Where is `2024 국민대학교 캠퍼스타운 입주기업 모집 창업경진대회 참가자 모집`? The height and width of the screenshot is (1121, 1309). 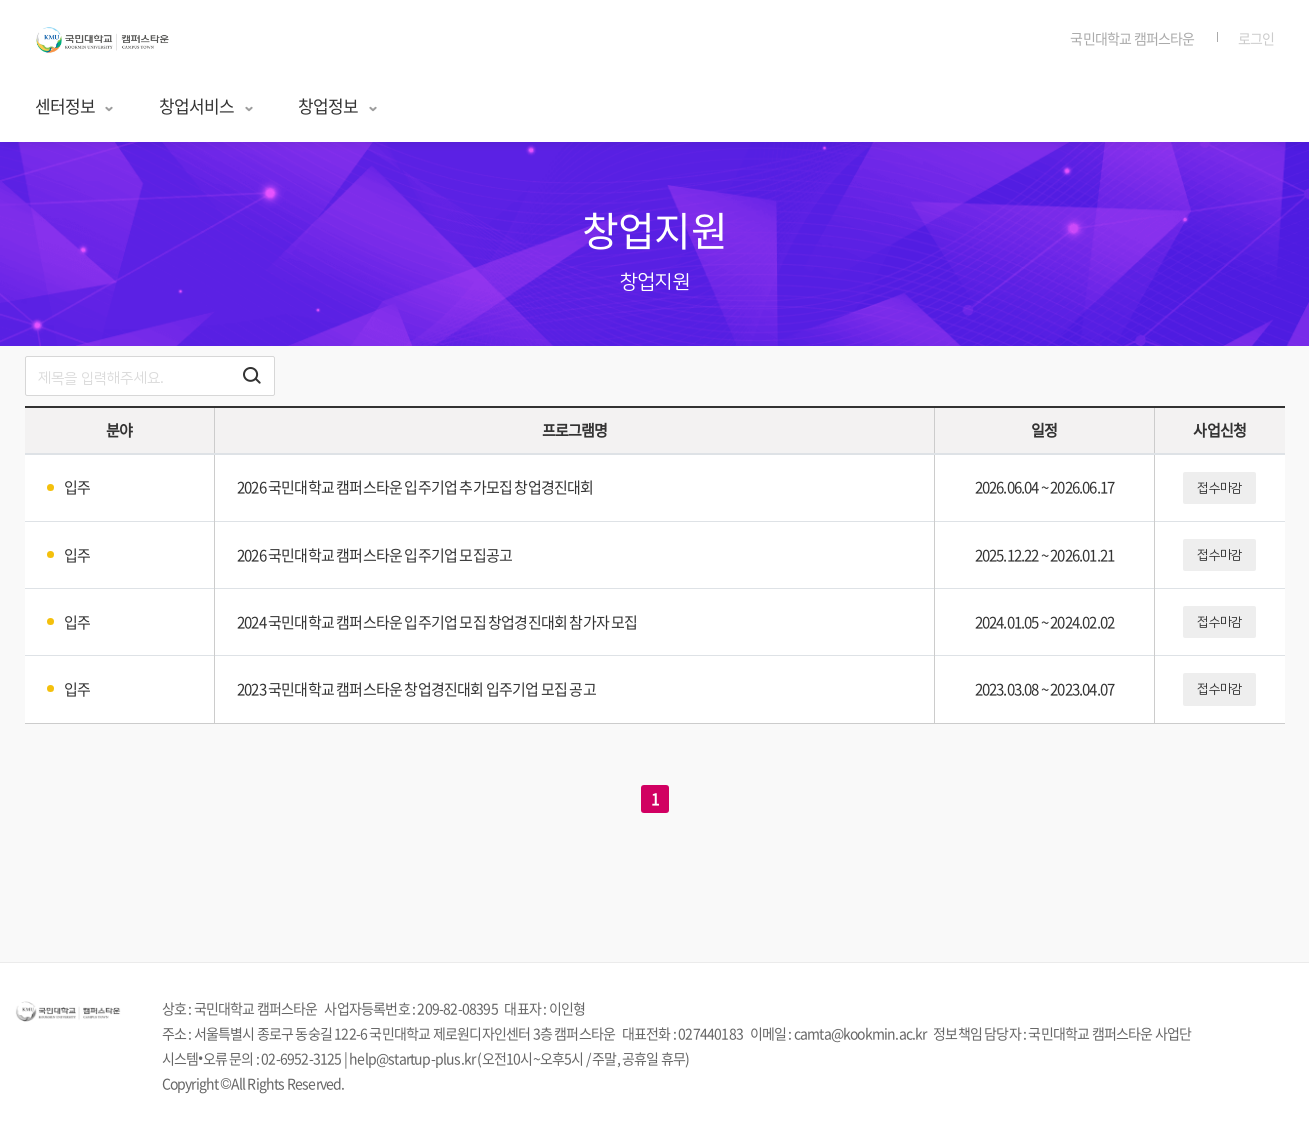 2024 국민대학교 캠퍼스타운 입주기업 모집 창업경진대회 참가자 모집 is located at coordinates (437, 622).